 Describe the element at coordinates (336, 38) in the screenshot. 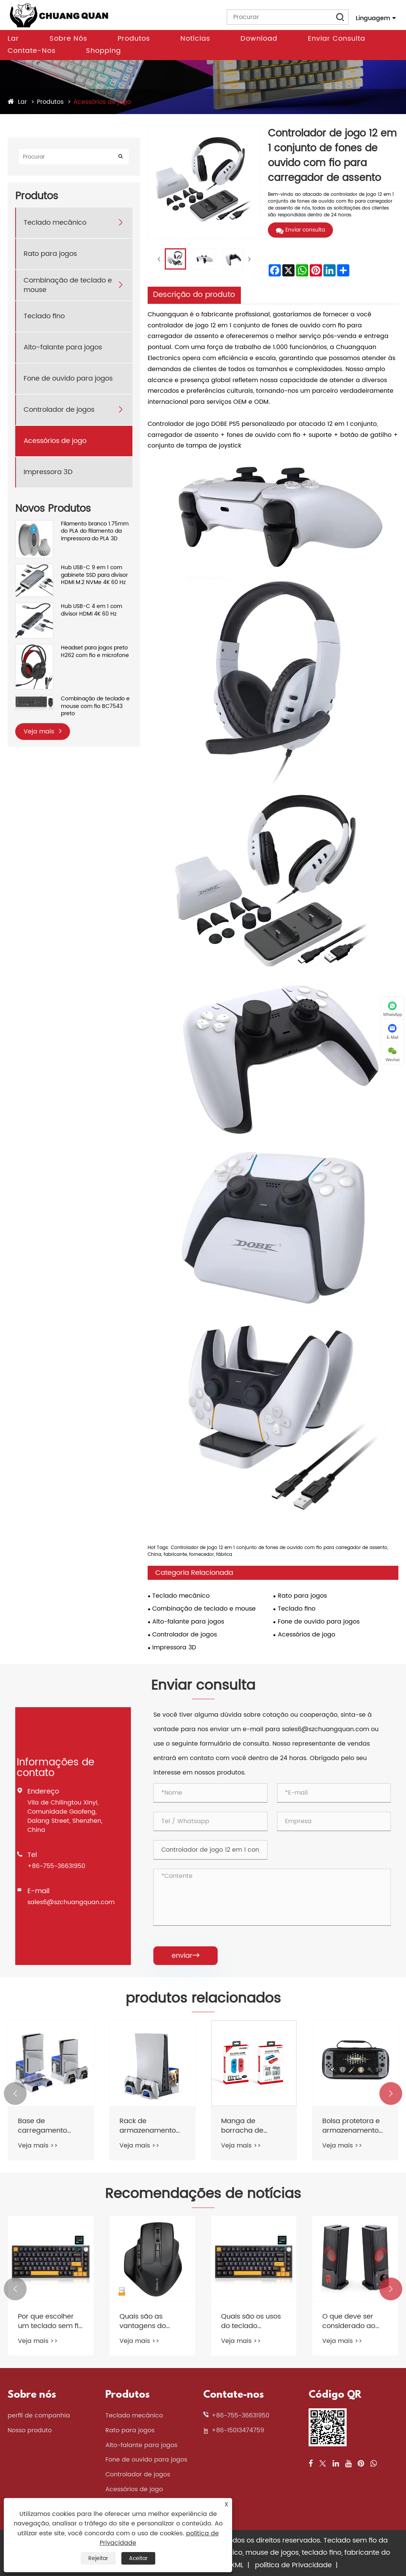

I see `Enviar consulta` at that location.